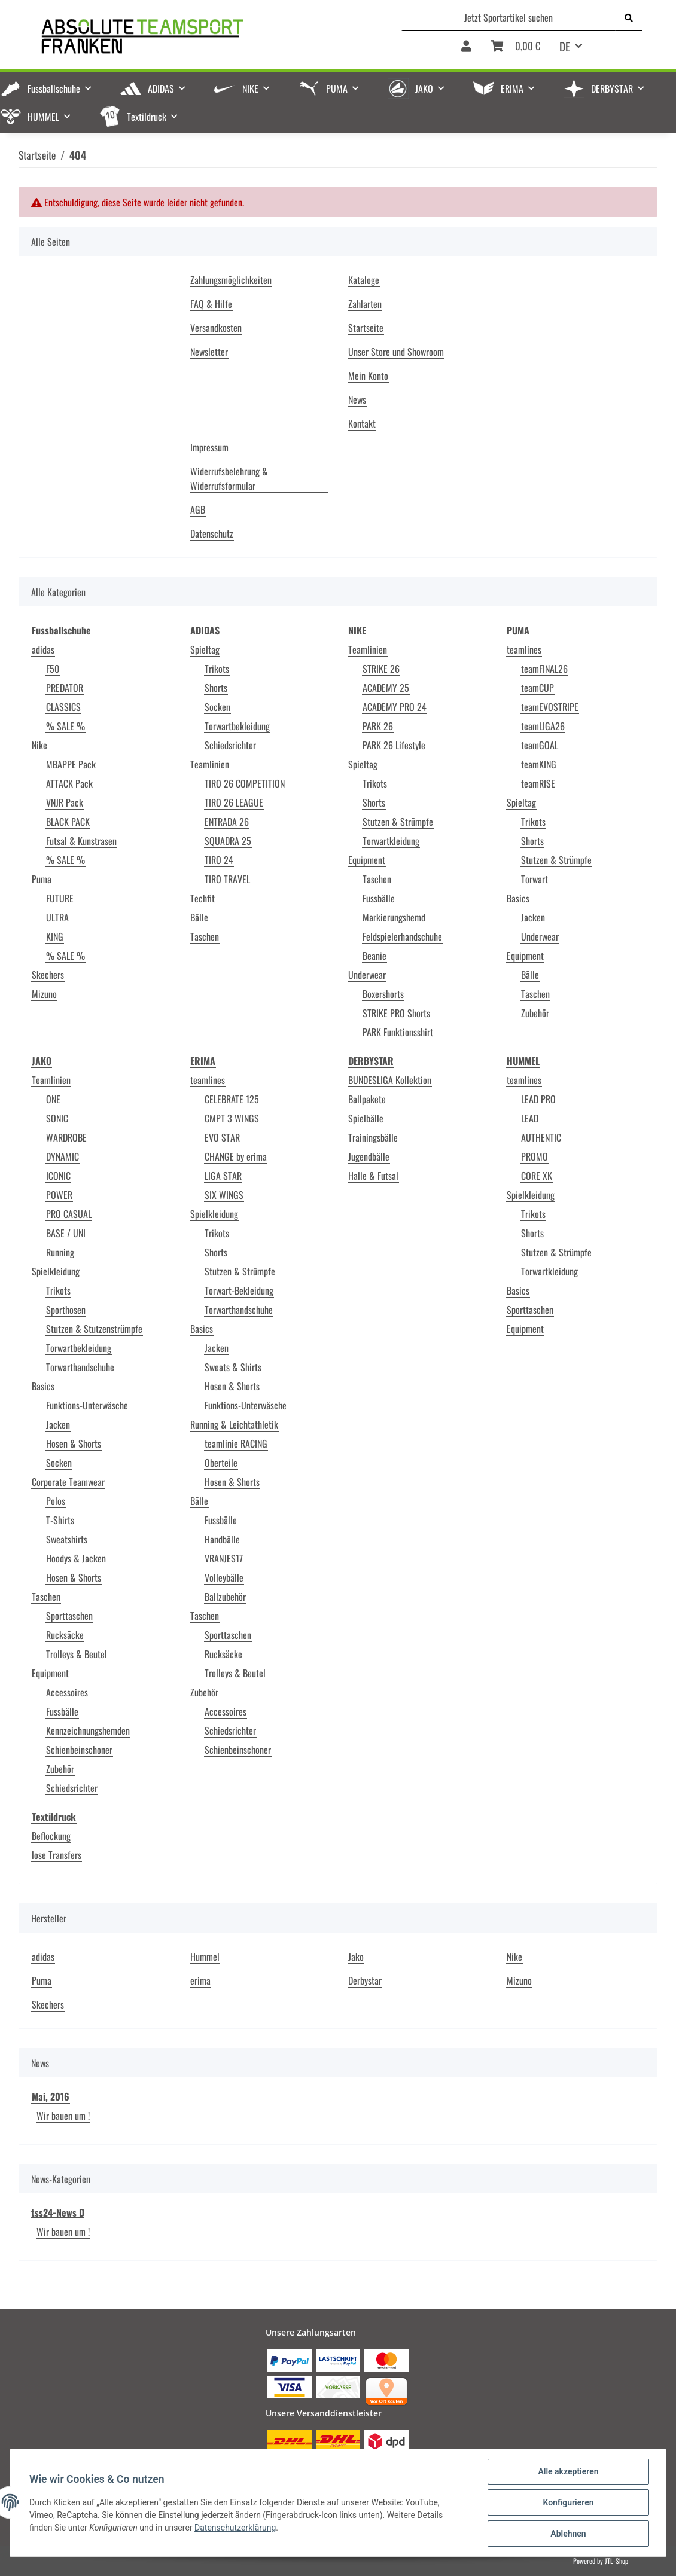 The width and height of the screenshot is (676, 2576). Describe the element at coordinates (394, 745) in the screenshot. I see `PARK 26 Lifestyle` at that location.